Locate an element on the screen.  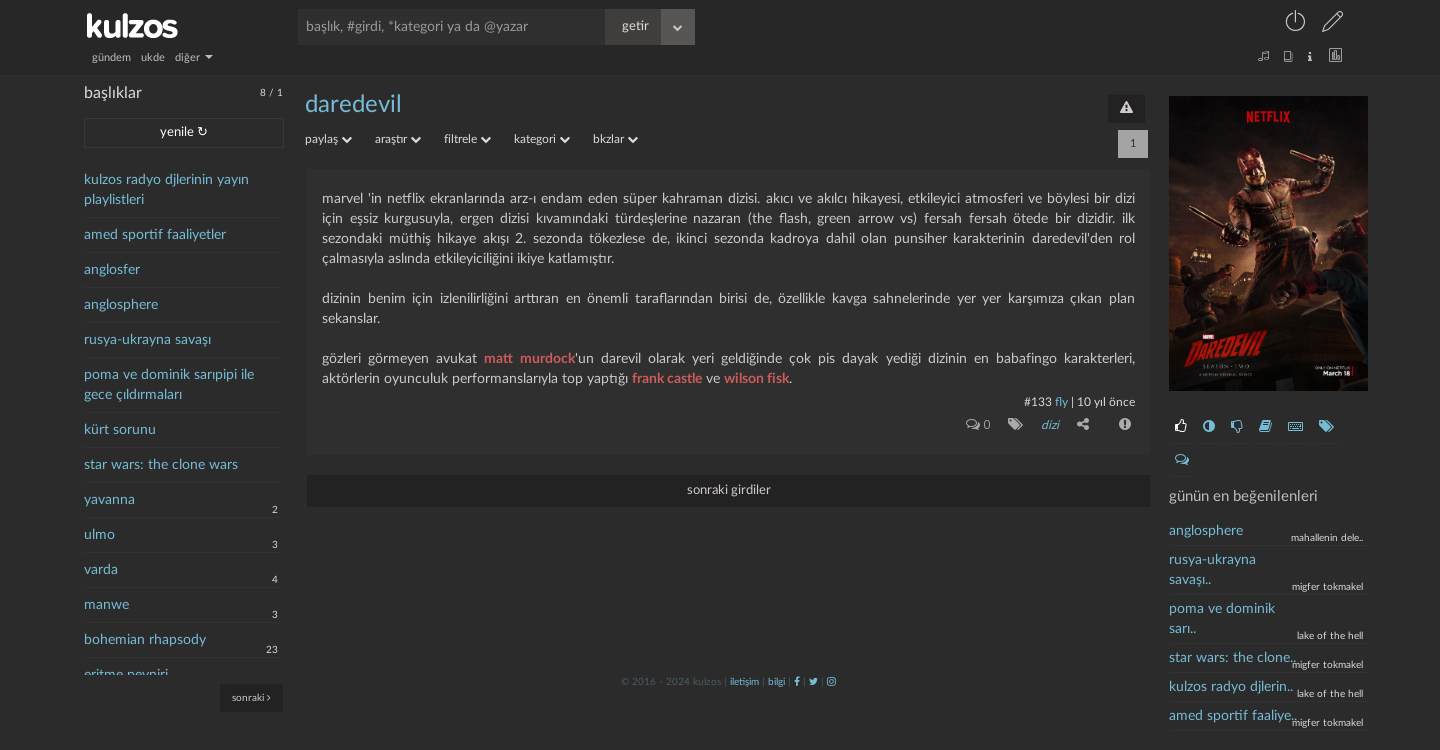
kulzos radyo djlerin.. is located at coordinates (1231, 687).